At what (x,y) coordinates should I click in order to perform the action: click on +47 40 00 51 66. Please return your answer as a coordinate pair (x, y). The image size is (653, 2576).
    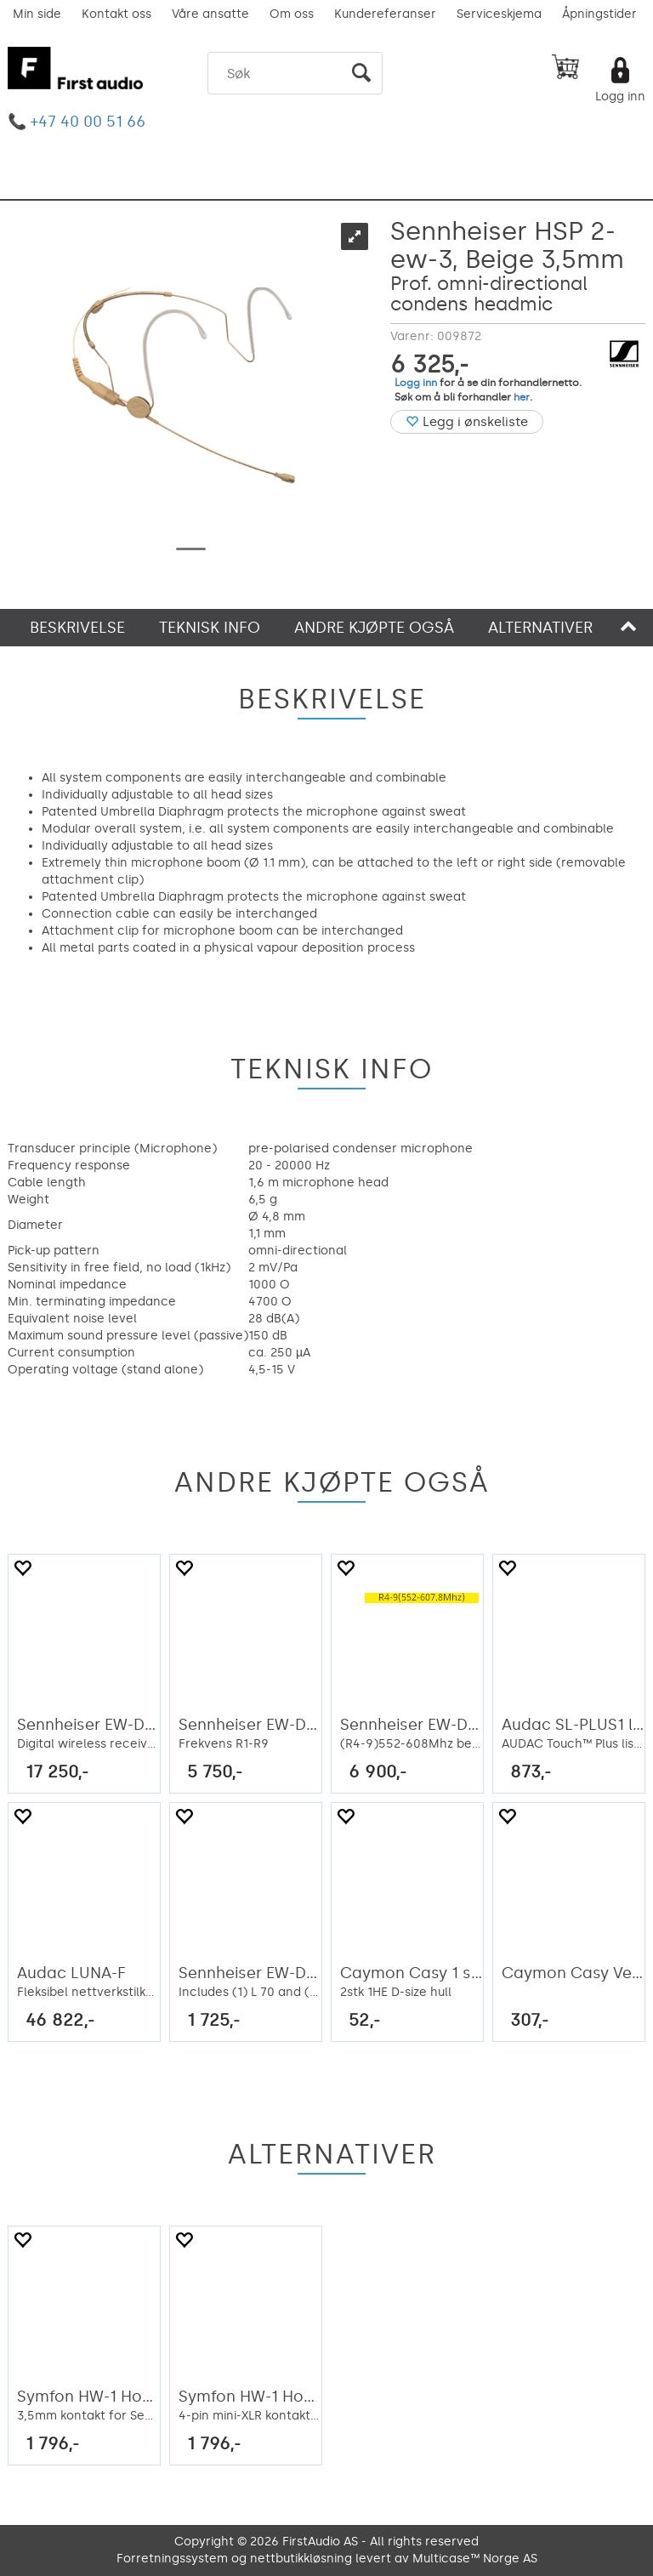
    Looking at the image, I should click on (88, 121).